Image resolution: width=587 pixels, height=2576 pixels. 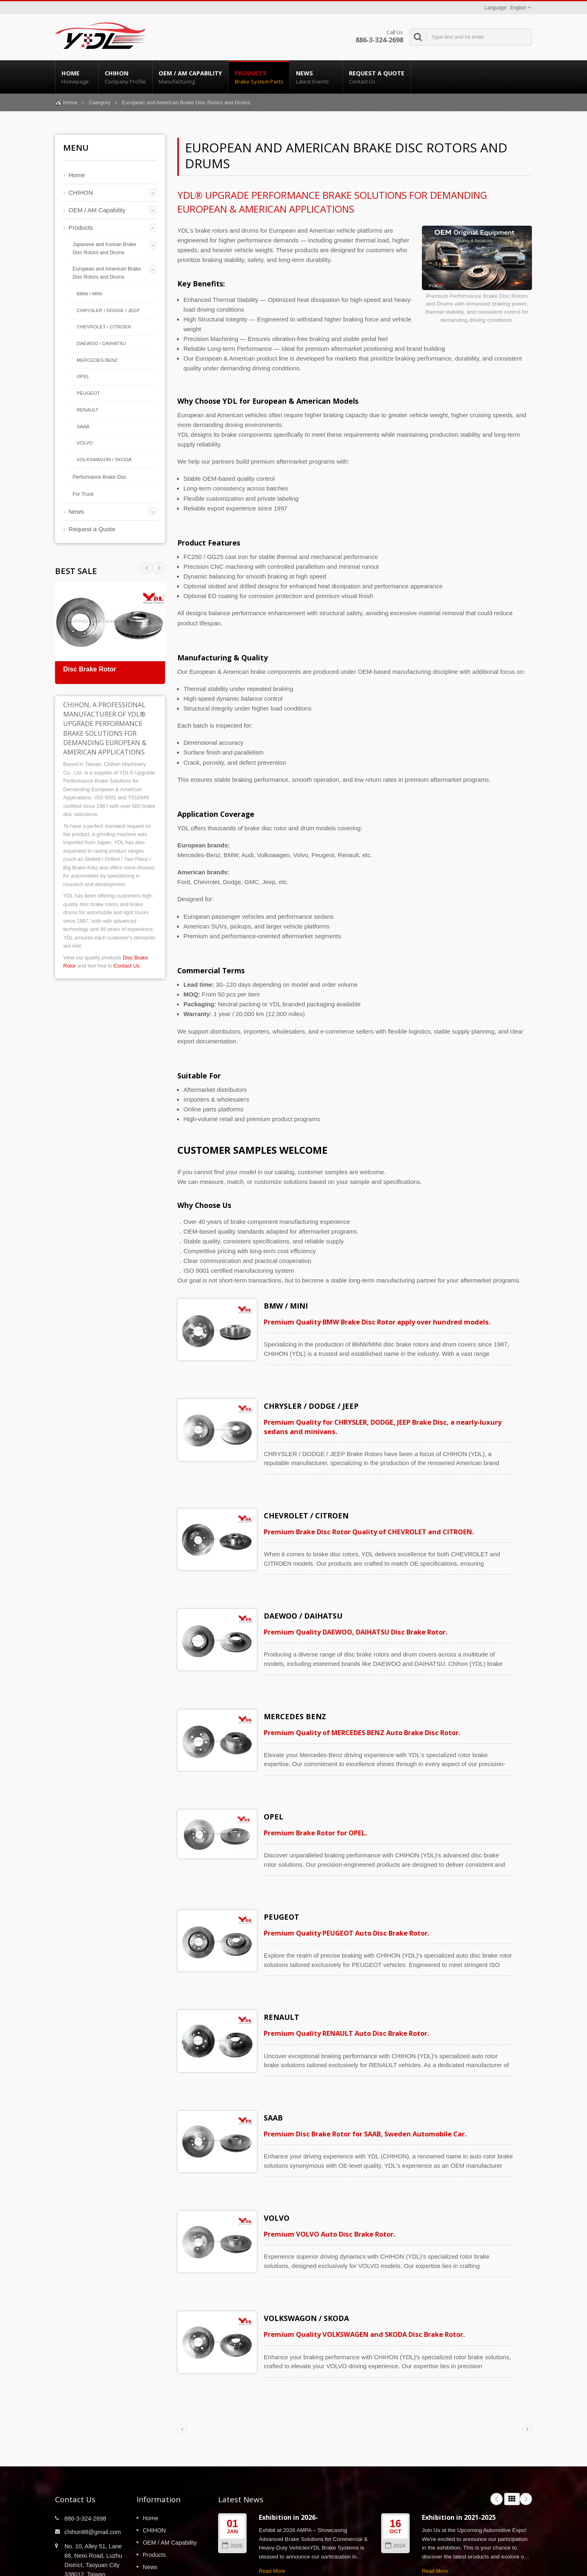 I want to click on SAAB, so click(x=83, y=426).